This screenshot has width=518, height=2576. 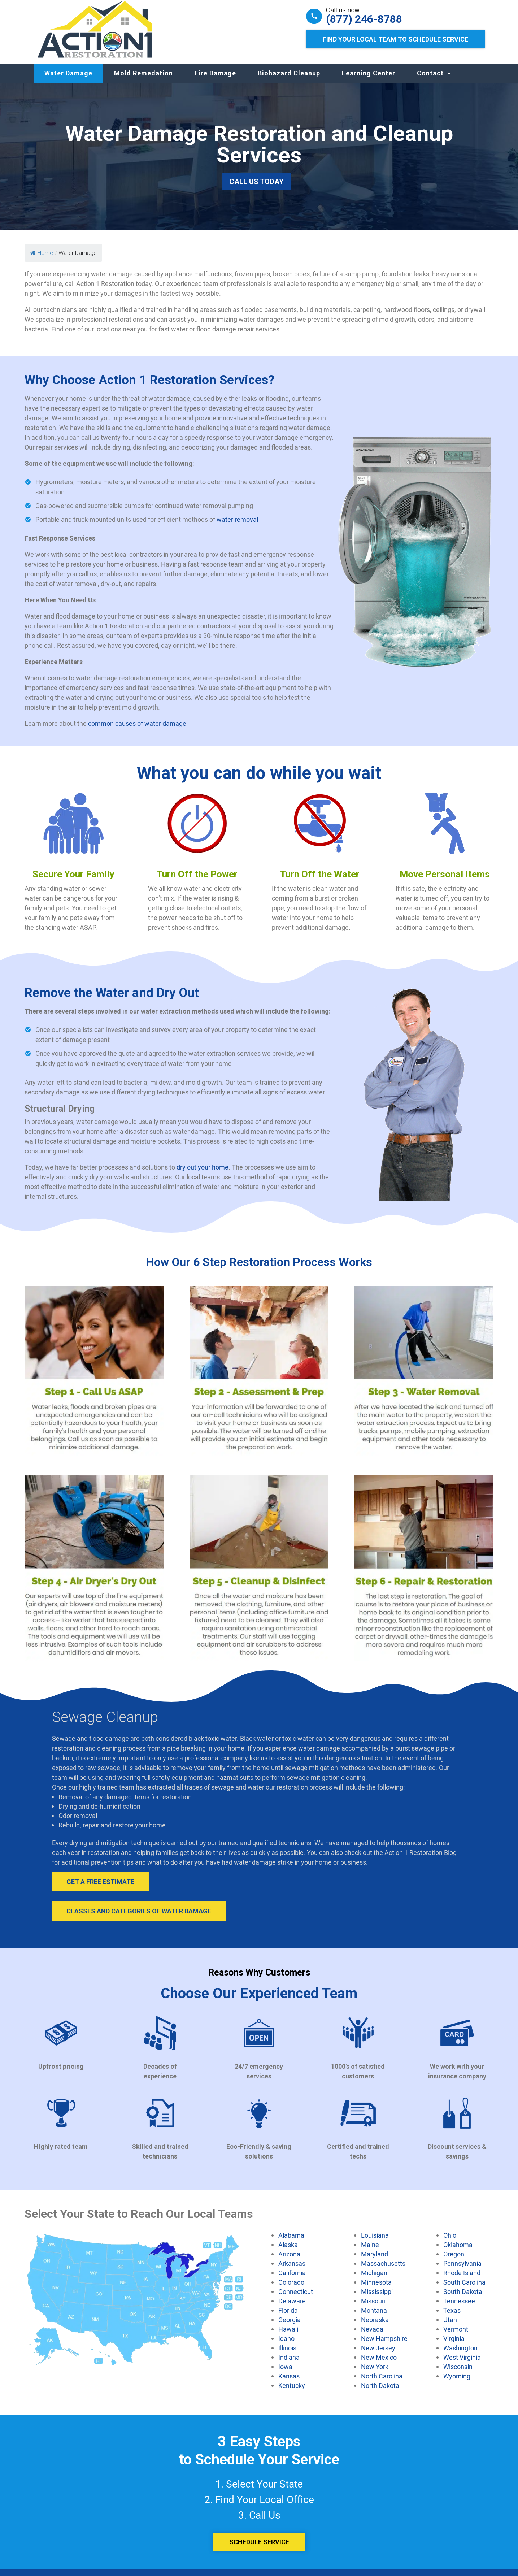 I want to click on Wyoming, so click(x=456, y=2383).